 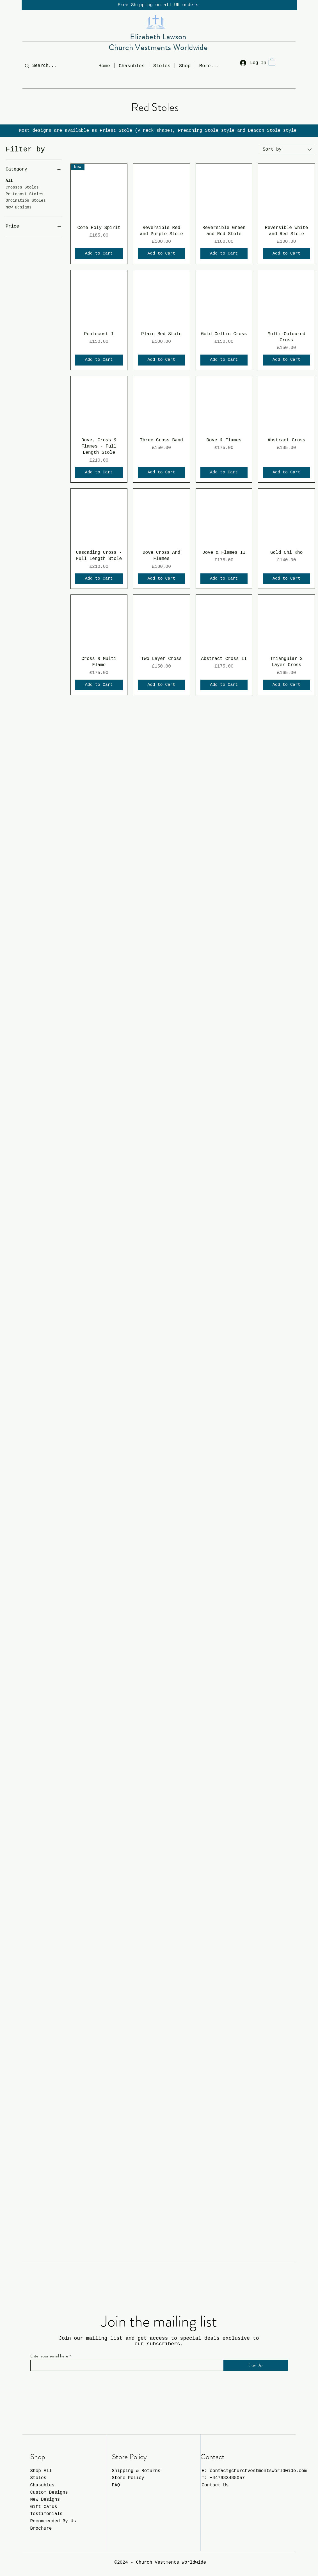 I want to click on New Designs, so click(x=18, y=207).